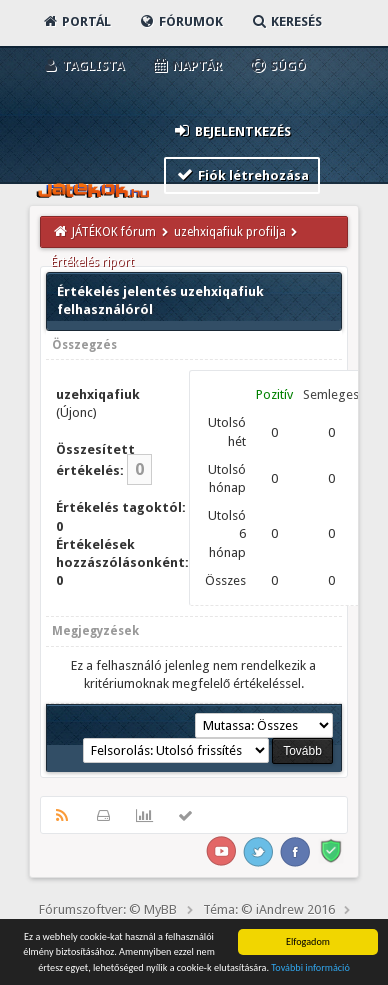 Image resolution: width=388 pixels, height=985 pixels. What do you see at coordinates (230, 232) in the screenshot?
I see `uzehxiqafiuk profilja` at bounding box center [230, 232].